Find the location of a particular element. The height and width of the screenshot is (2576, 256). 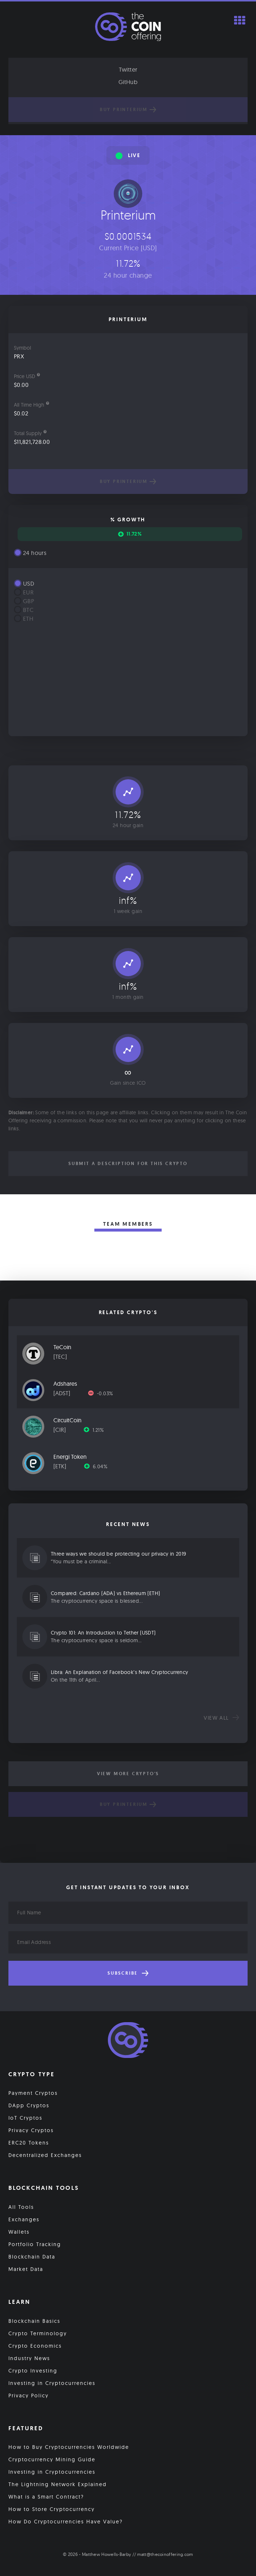

The Lightning Network Explained is located at coordinates (57, 2484).